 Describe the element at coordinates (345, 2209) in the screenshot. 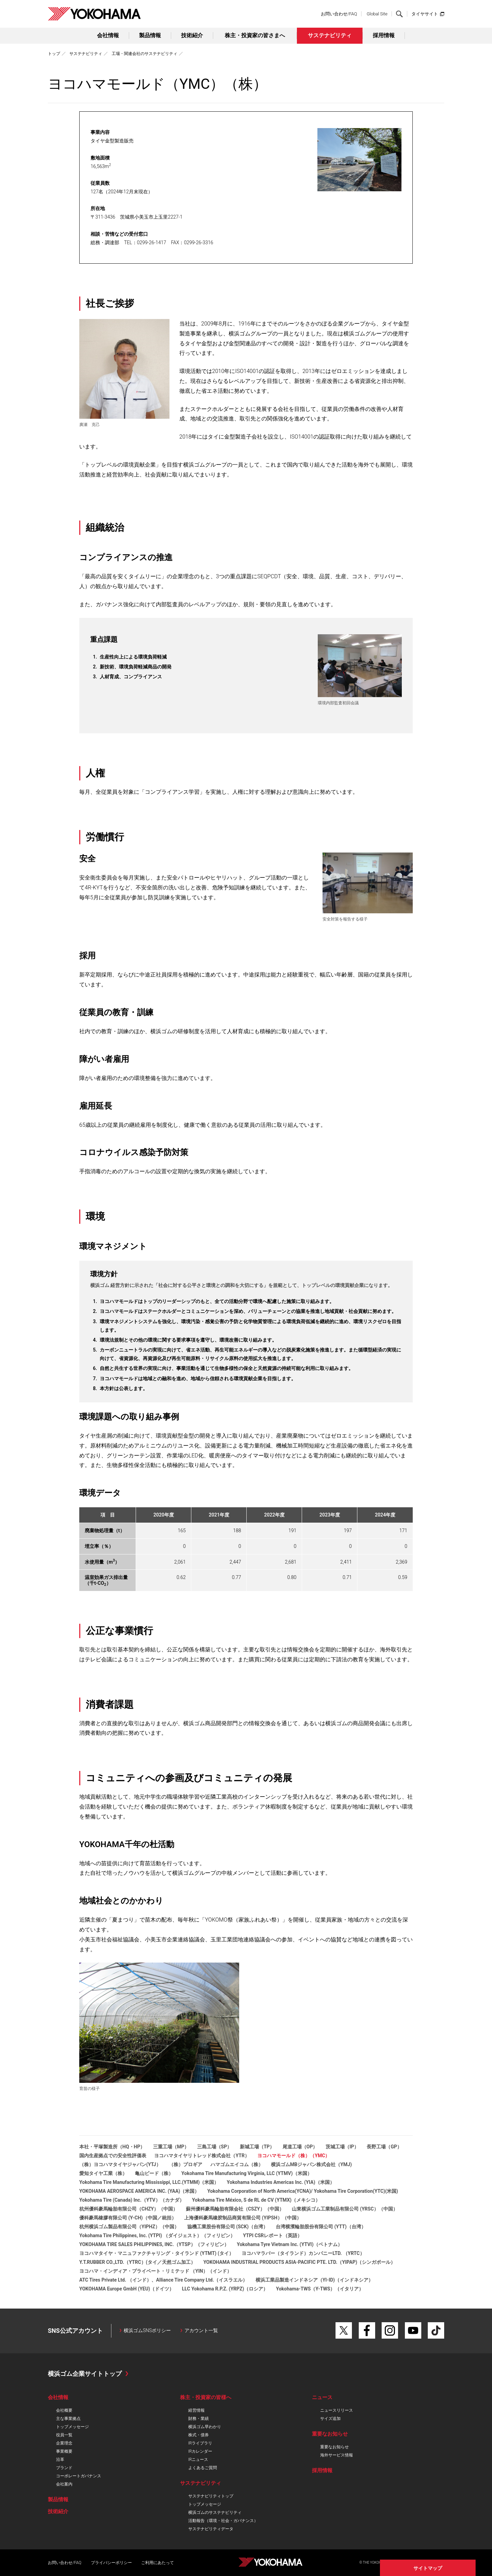

I see `山東横浜ゴム工業制品有限公司 (YRSC）（中国）` at that location.